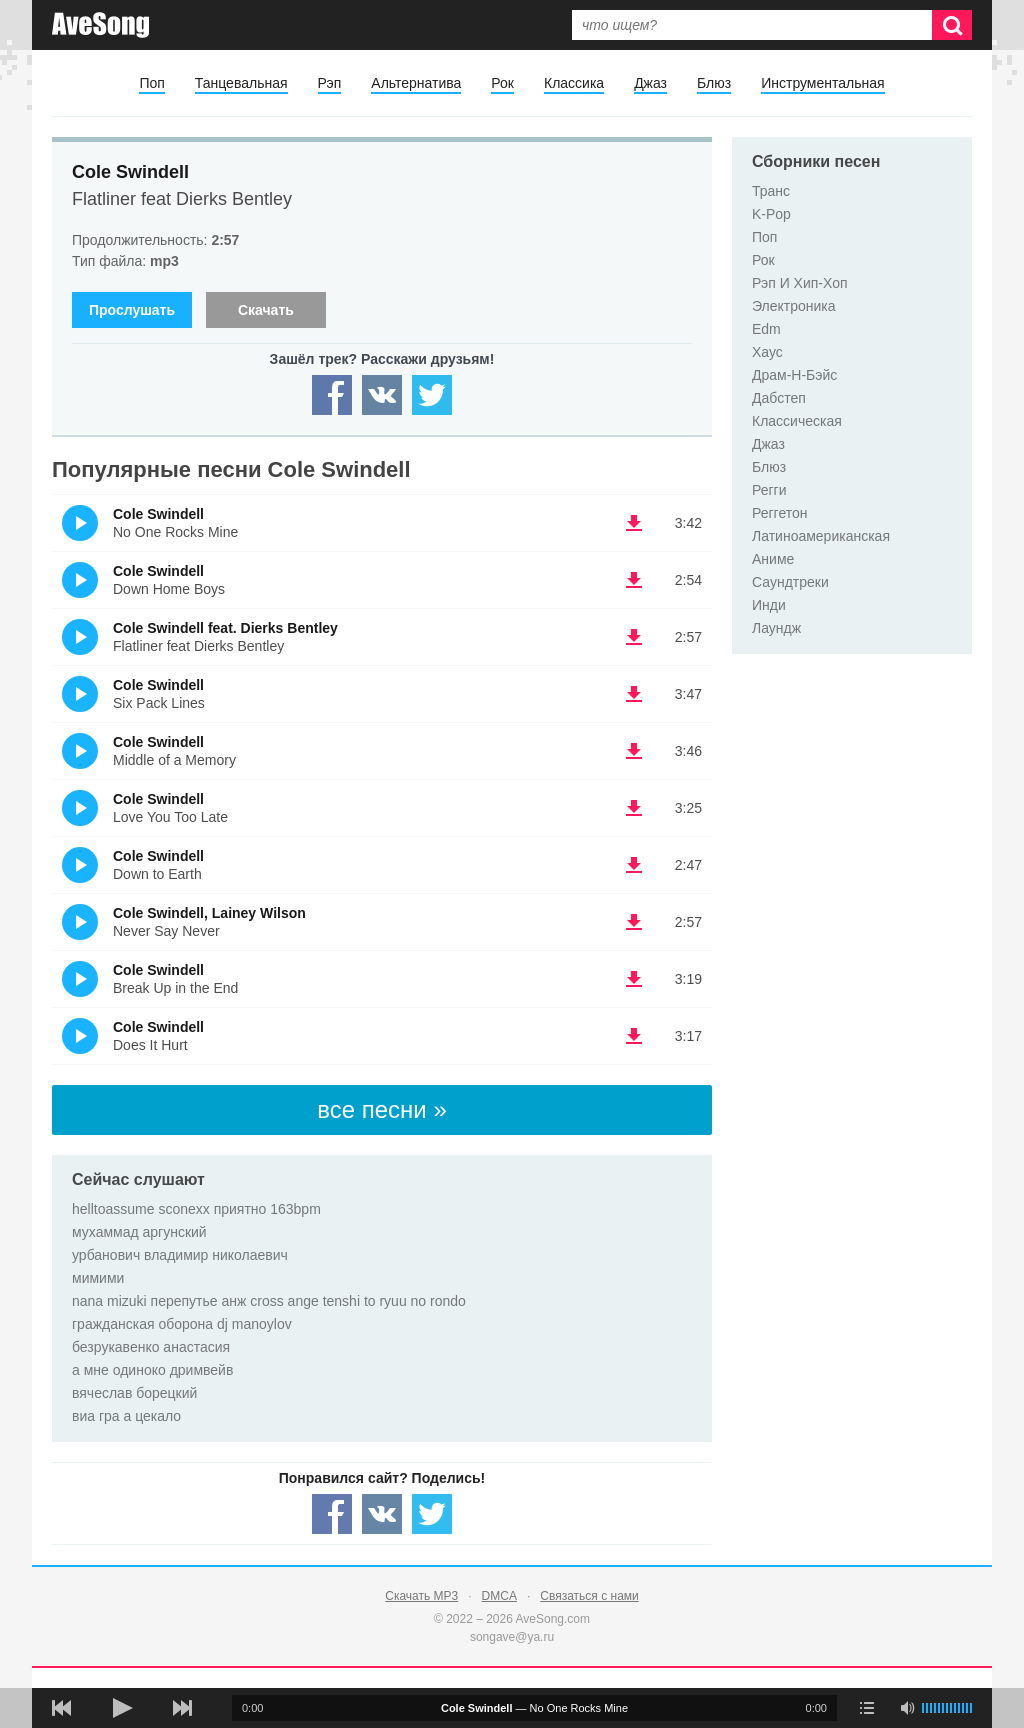  Describe the element at coordinates (266, 310) in the screenshot. I see `Скачать` at that location.